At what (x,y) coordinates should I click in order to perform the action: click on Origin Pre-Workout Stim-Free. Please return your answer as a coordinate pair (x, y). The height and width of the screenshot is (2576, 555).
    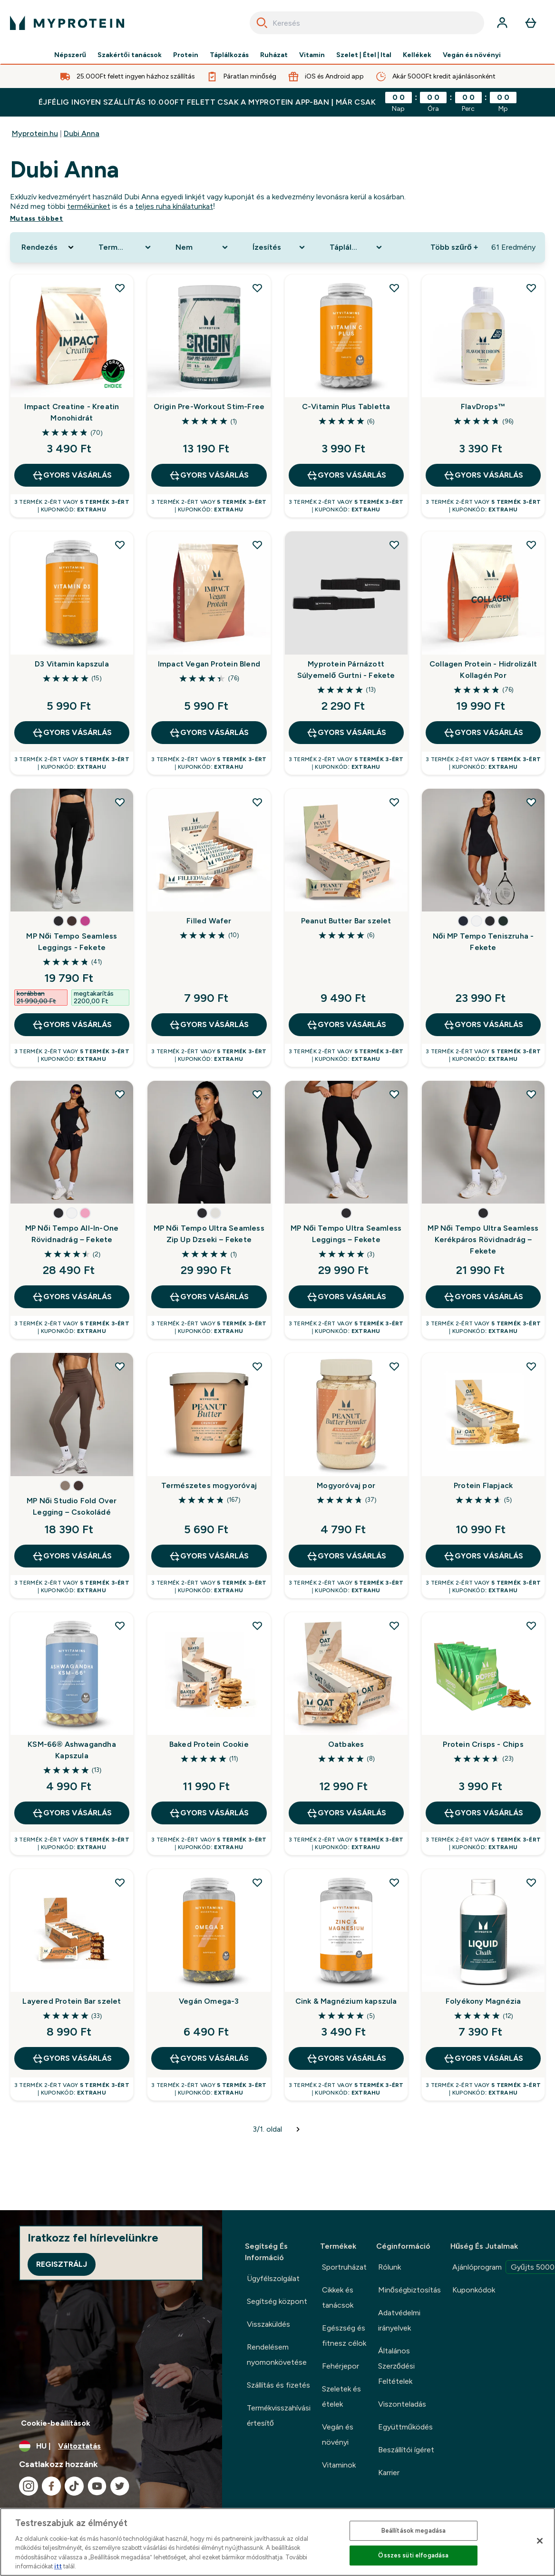
    Looking at the image, I should click on (209, 406).